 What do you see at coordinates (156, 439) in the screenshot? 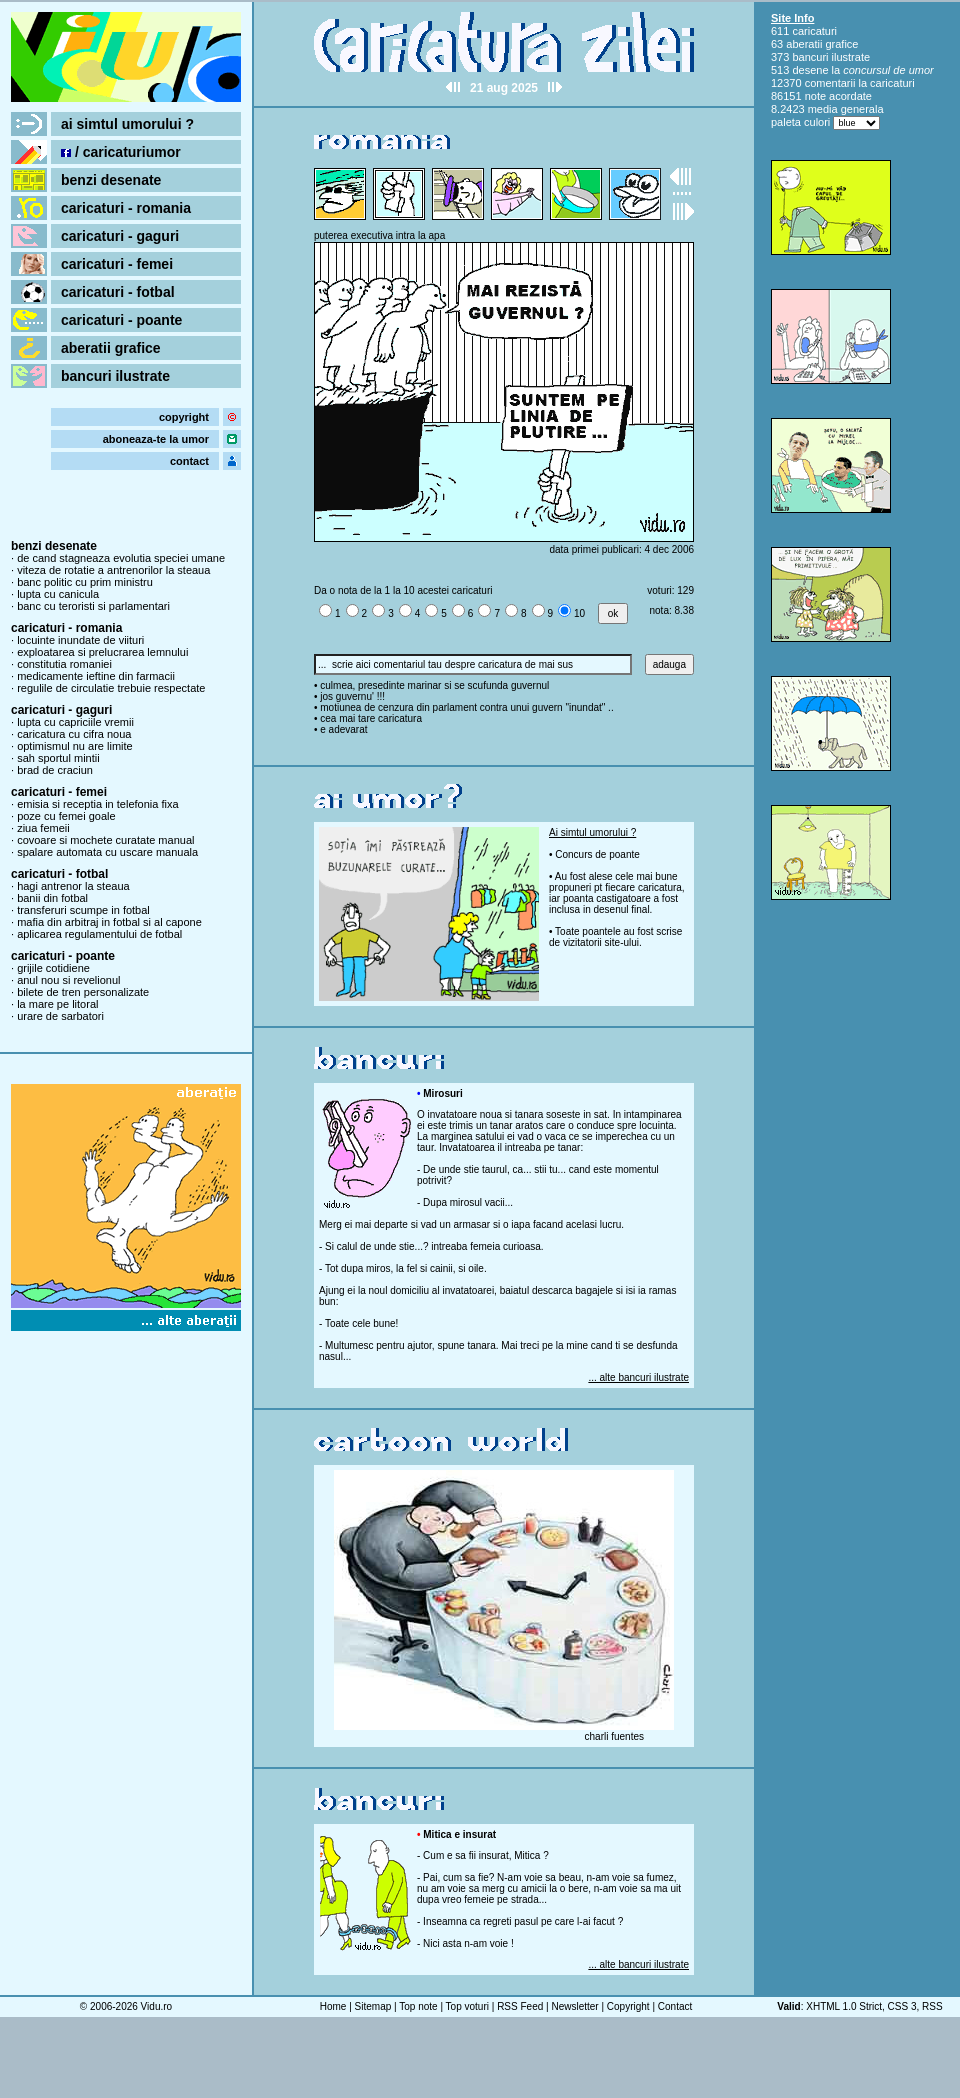
I see `aboneaza-te la umor` at bounding box center [156, 439].